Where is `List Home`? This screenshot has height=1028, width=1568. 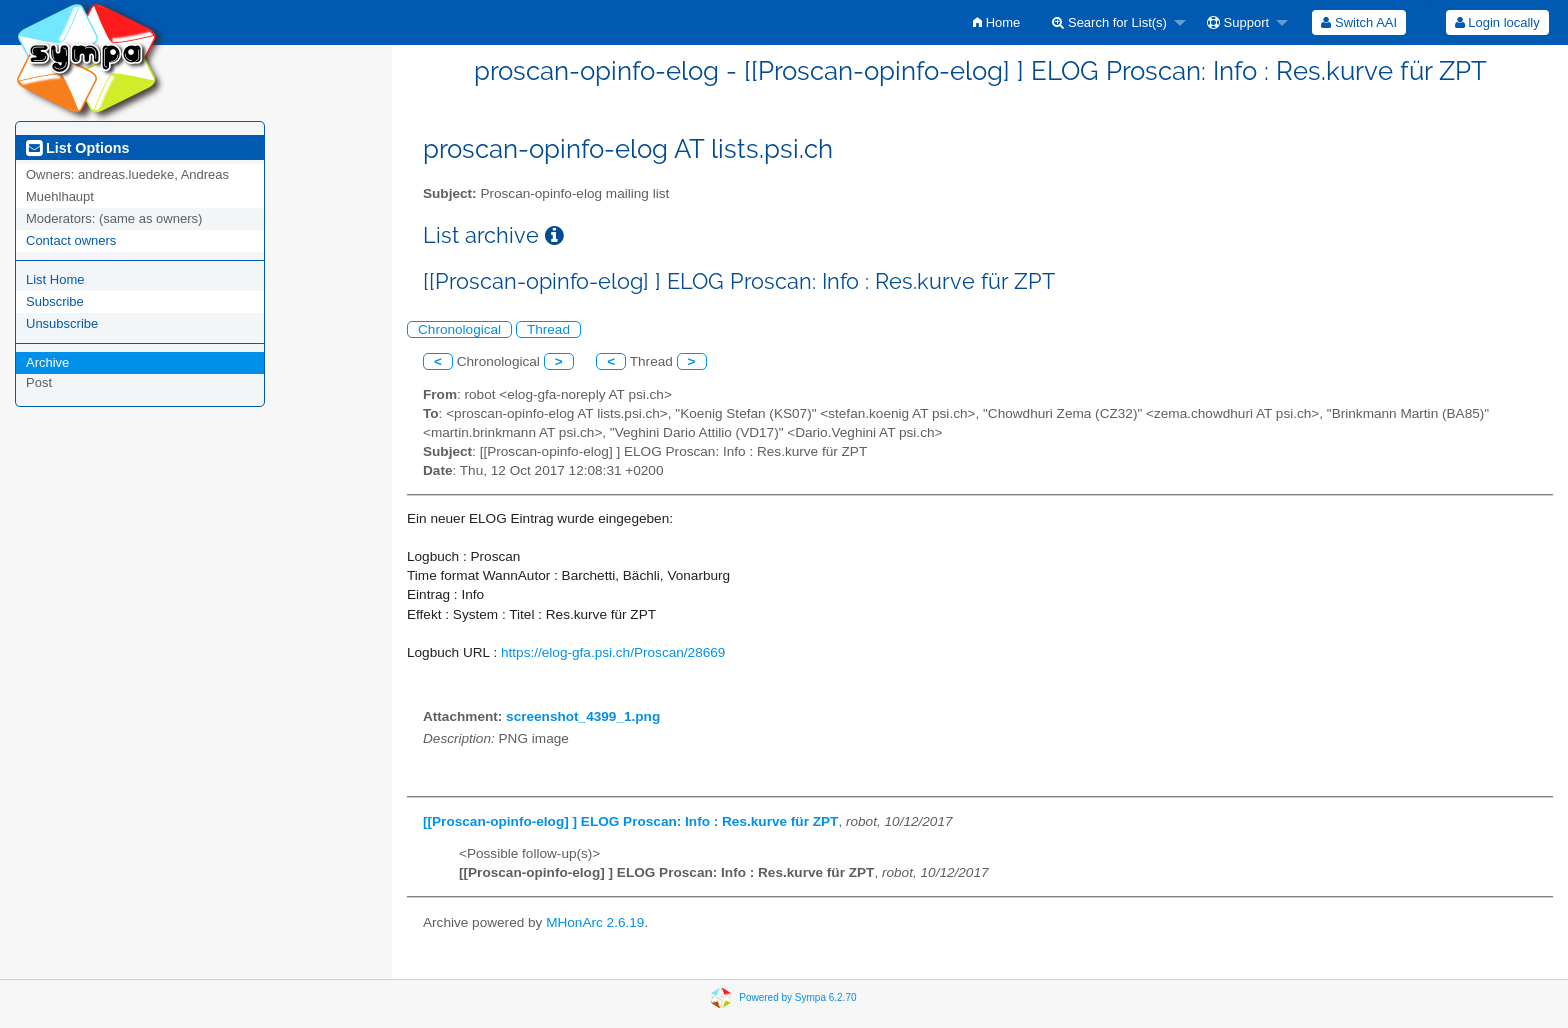 List Home is located at coordinates (55, 279).